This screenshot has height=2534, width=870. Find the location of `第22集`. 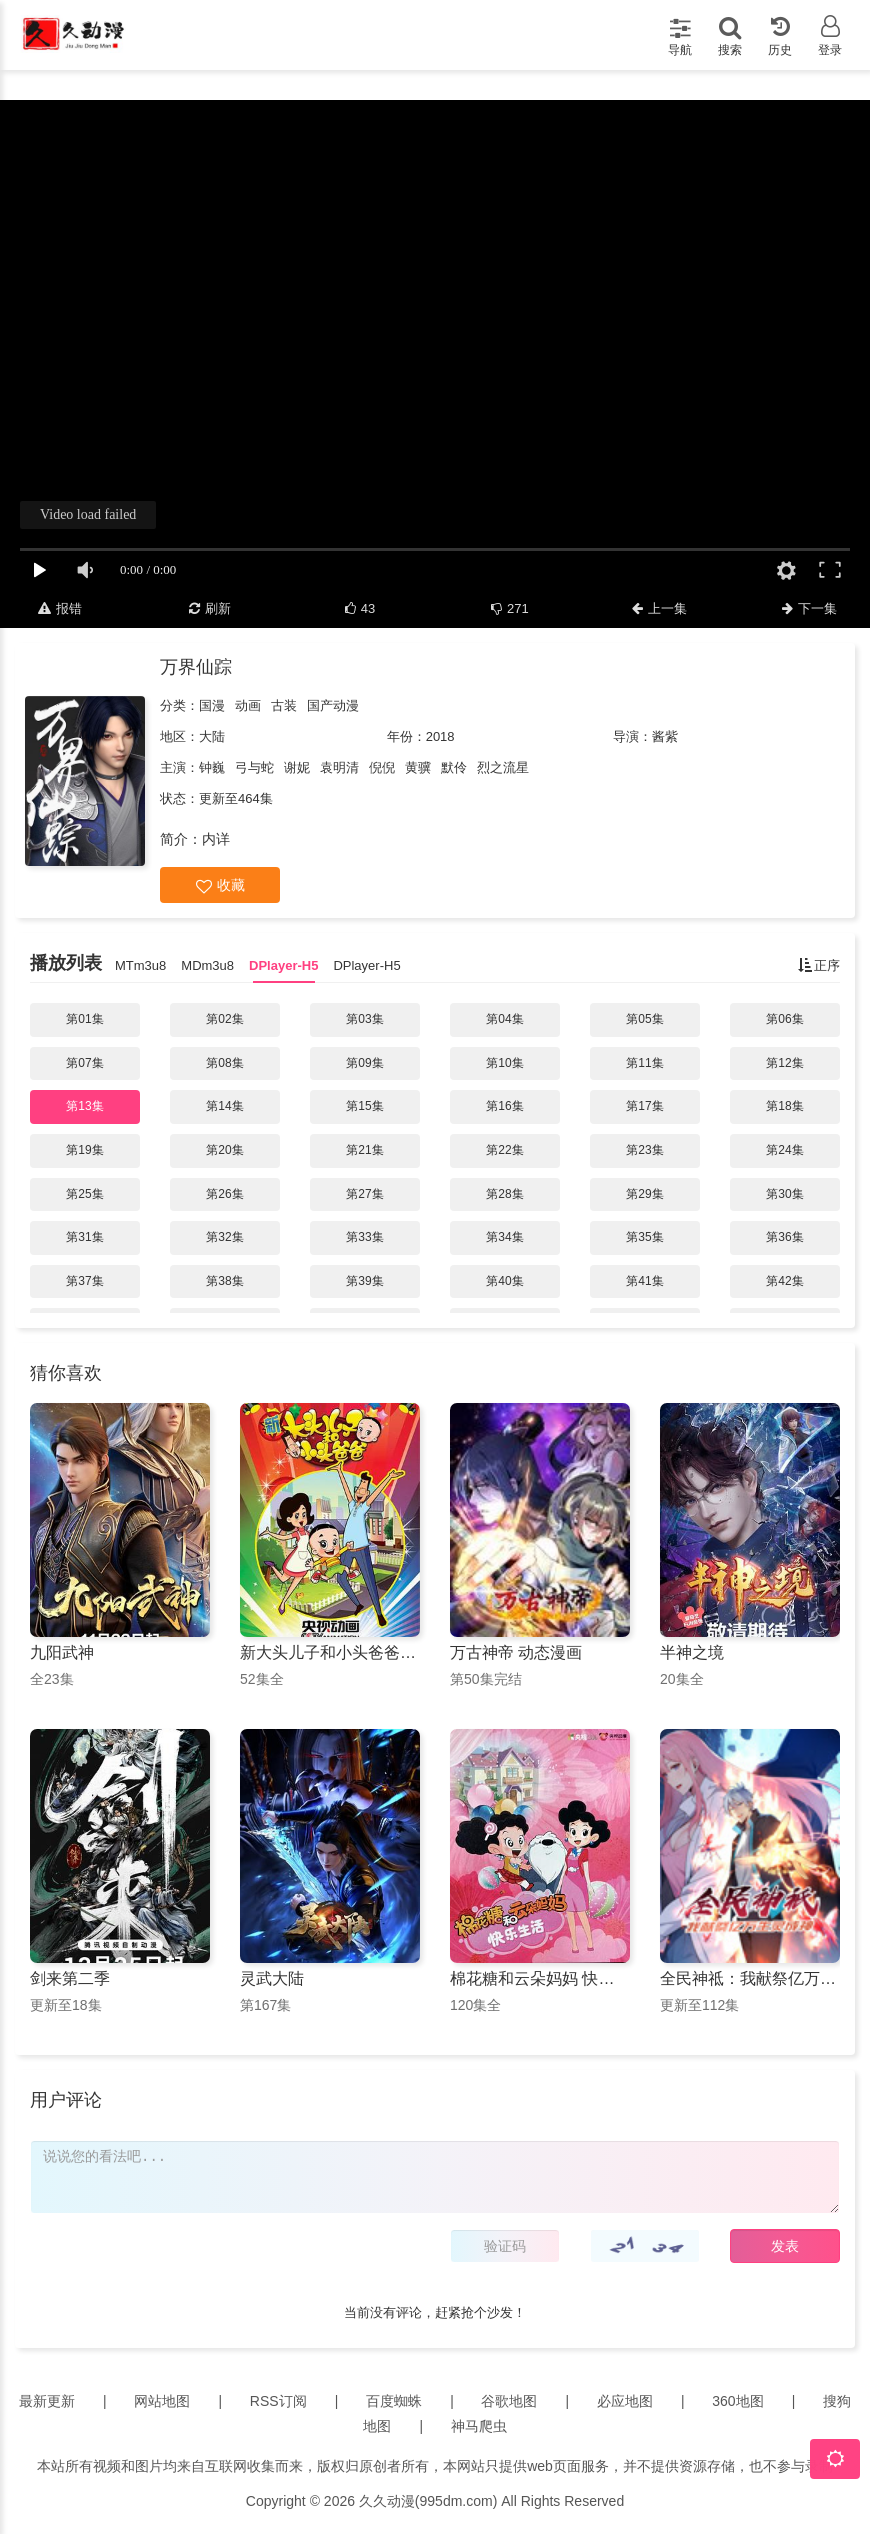

第22集 is located at coordinates (504, 1150).